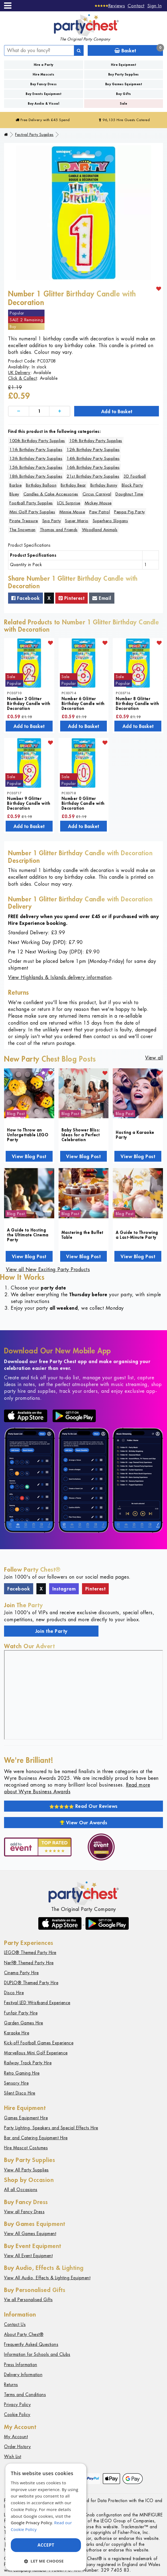 This screenshot has width=167, height=2576. Describe the element at coordinates (43, 120) in the screenshot. I see `Free Delivery with £45 Spend` at that location.